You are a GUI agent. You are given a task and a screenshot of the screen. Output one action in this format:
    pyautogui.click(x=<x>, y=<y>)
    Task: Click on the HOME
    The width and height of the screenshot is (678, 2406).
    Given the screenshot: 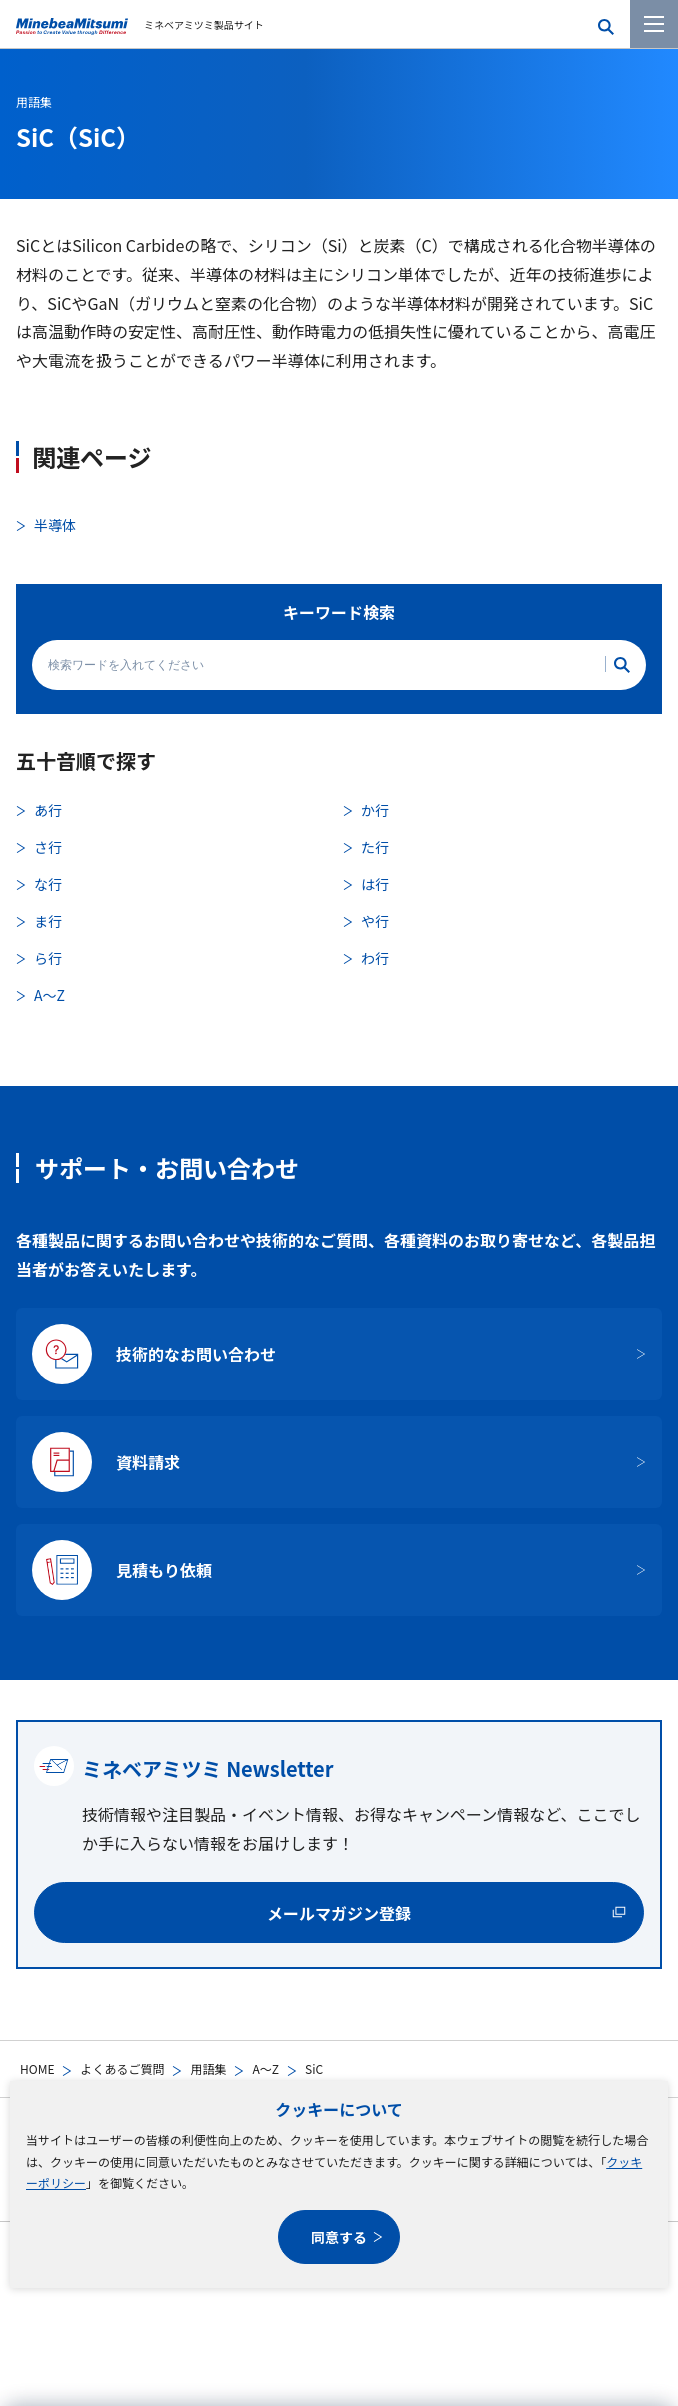 What is the action you would take?
    pyautogui.click(x=37, y=2068)
    